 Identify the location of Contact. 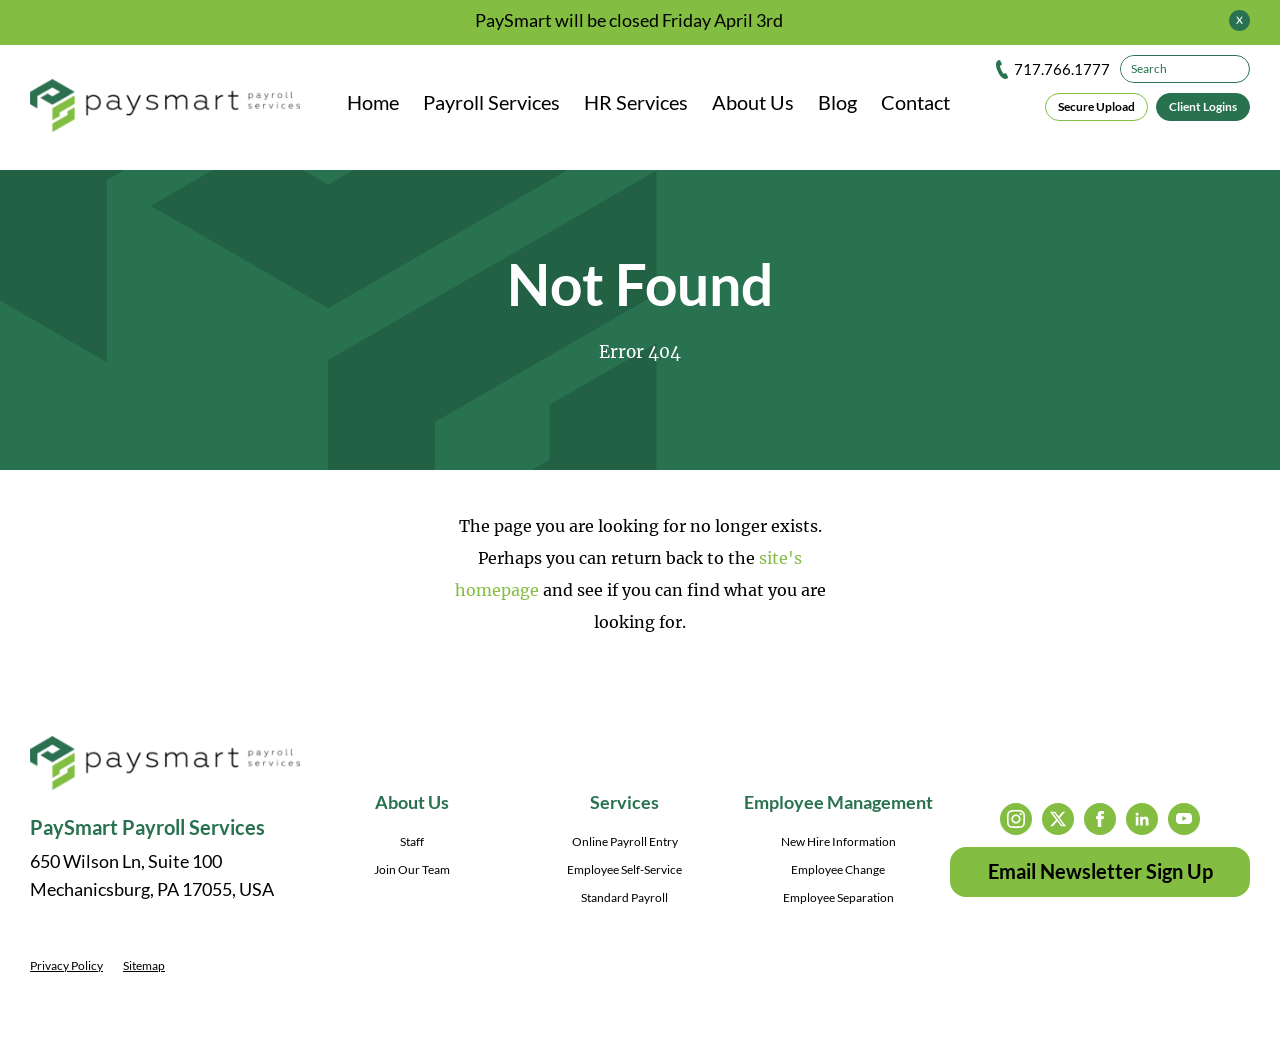
(915, 102).